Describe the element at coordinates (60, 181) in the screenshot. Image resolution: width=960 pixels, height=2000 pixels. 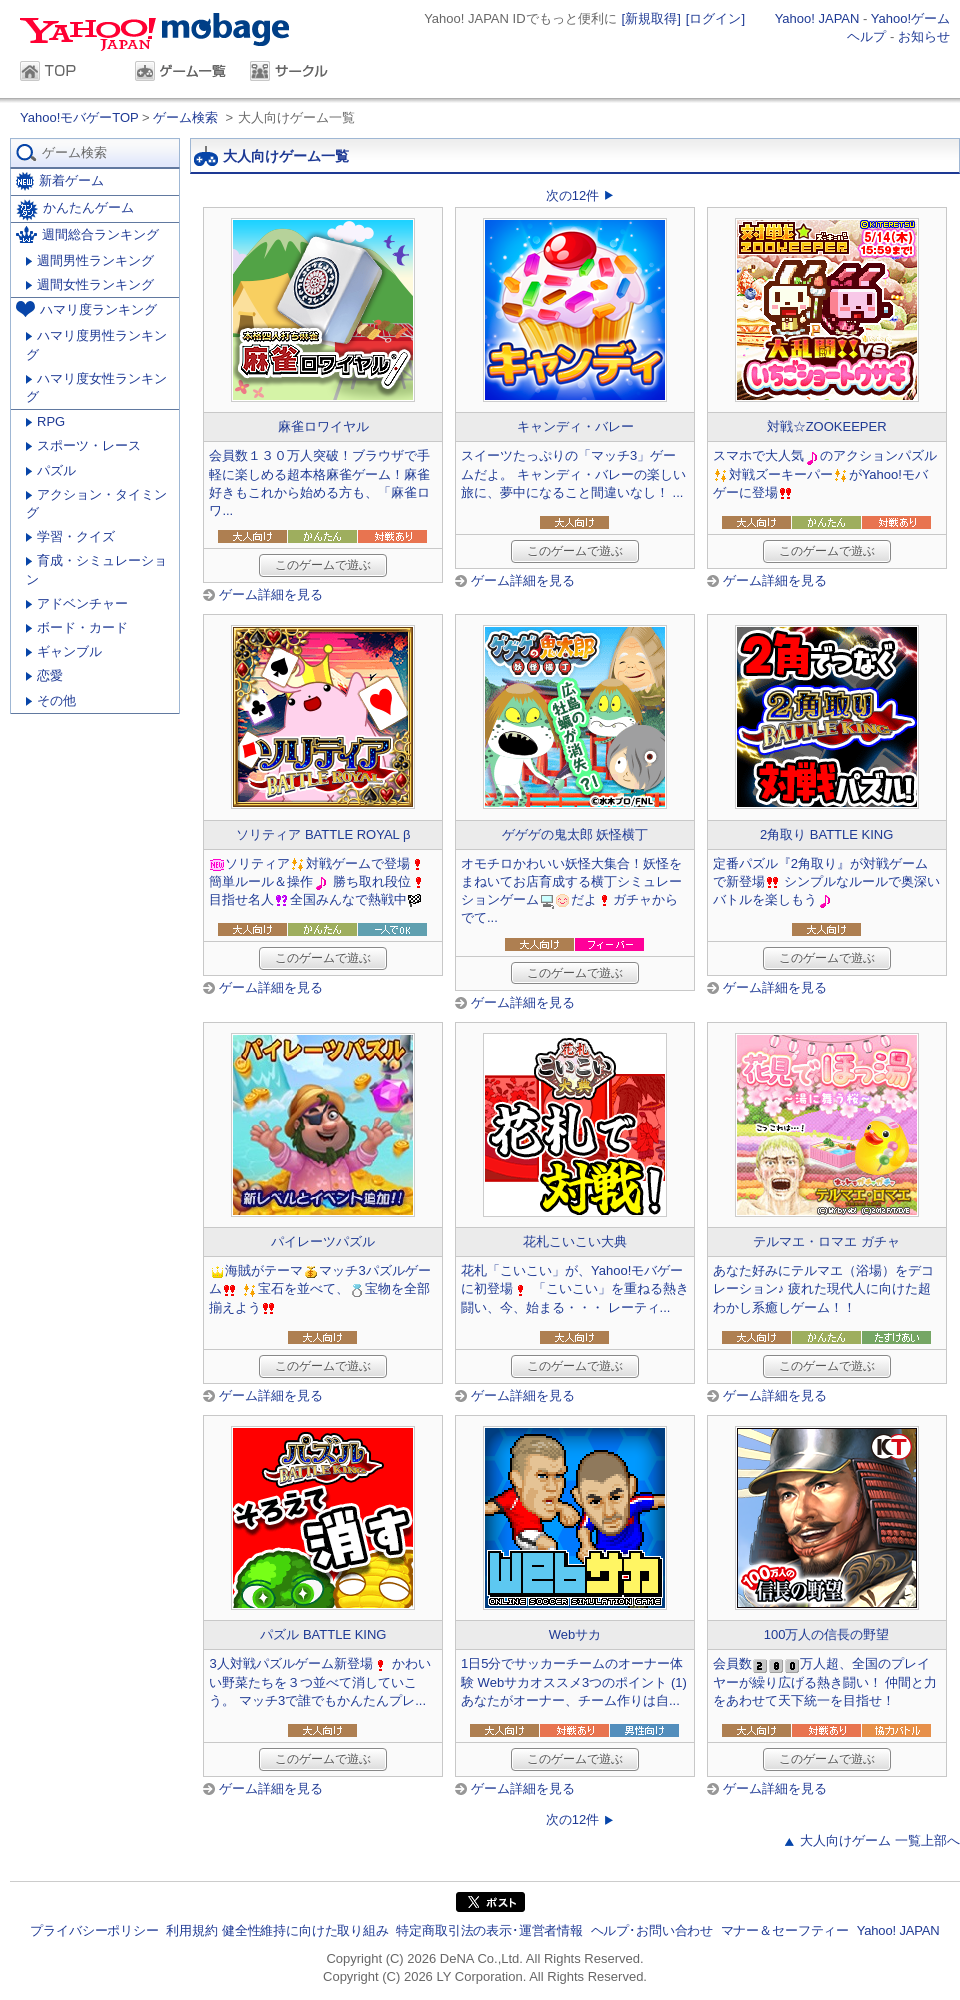
I see `新着ゲーム` at that location.